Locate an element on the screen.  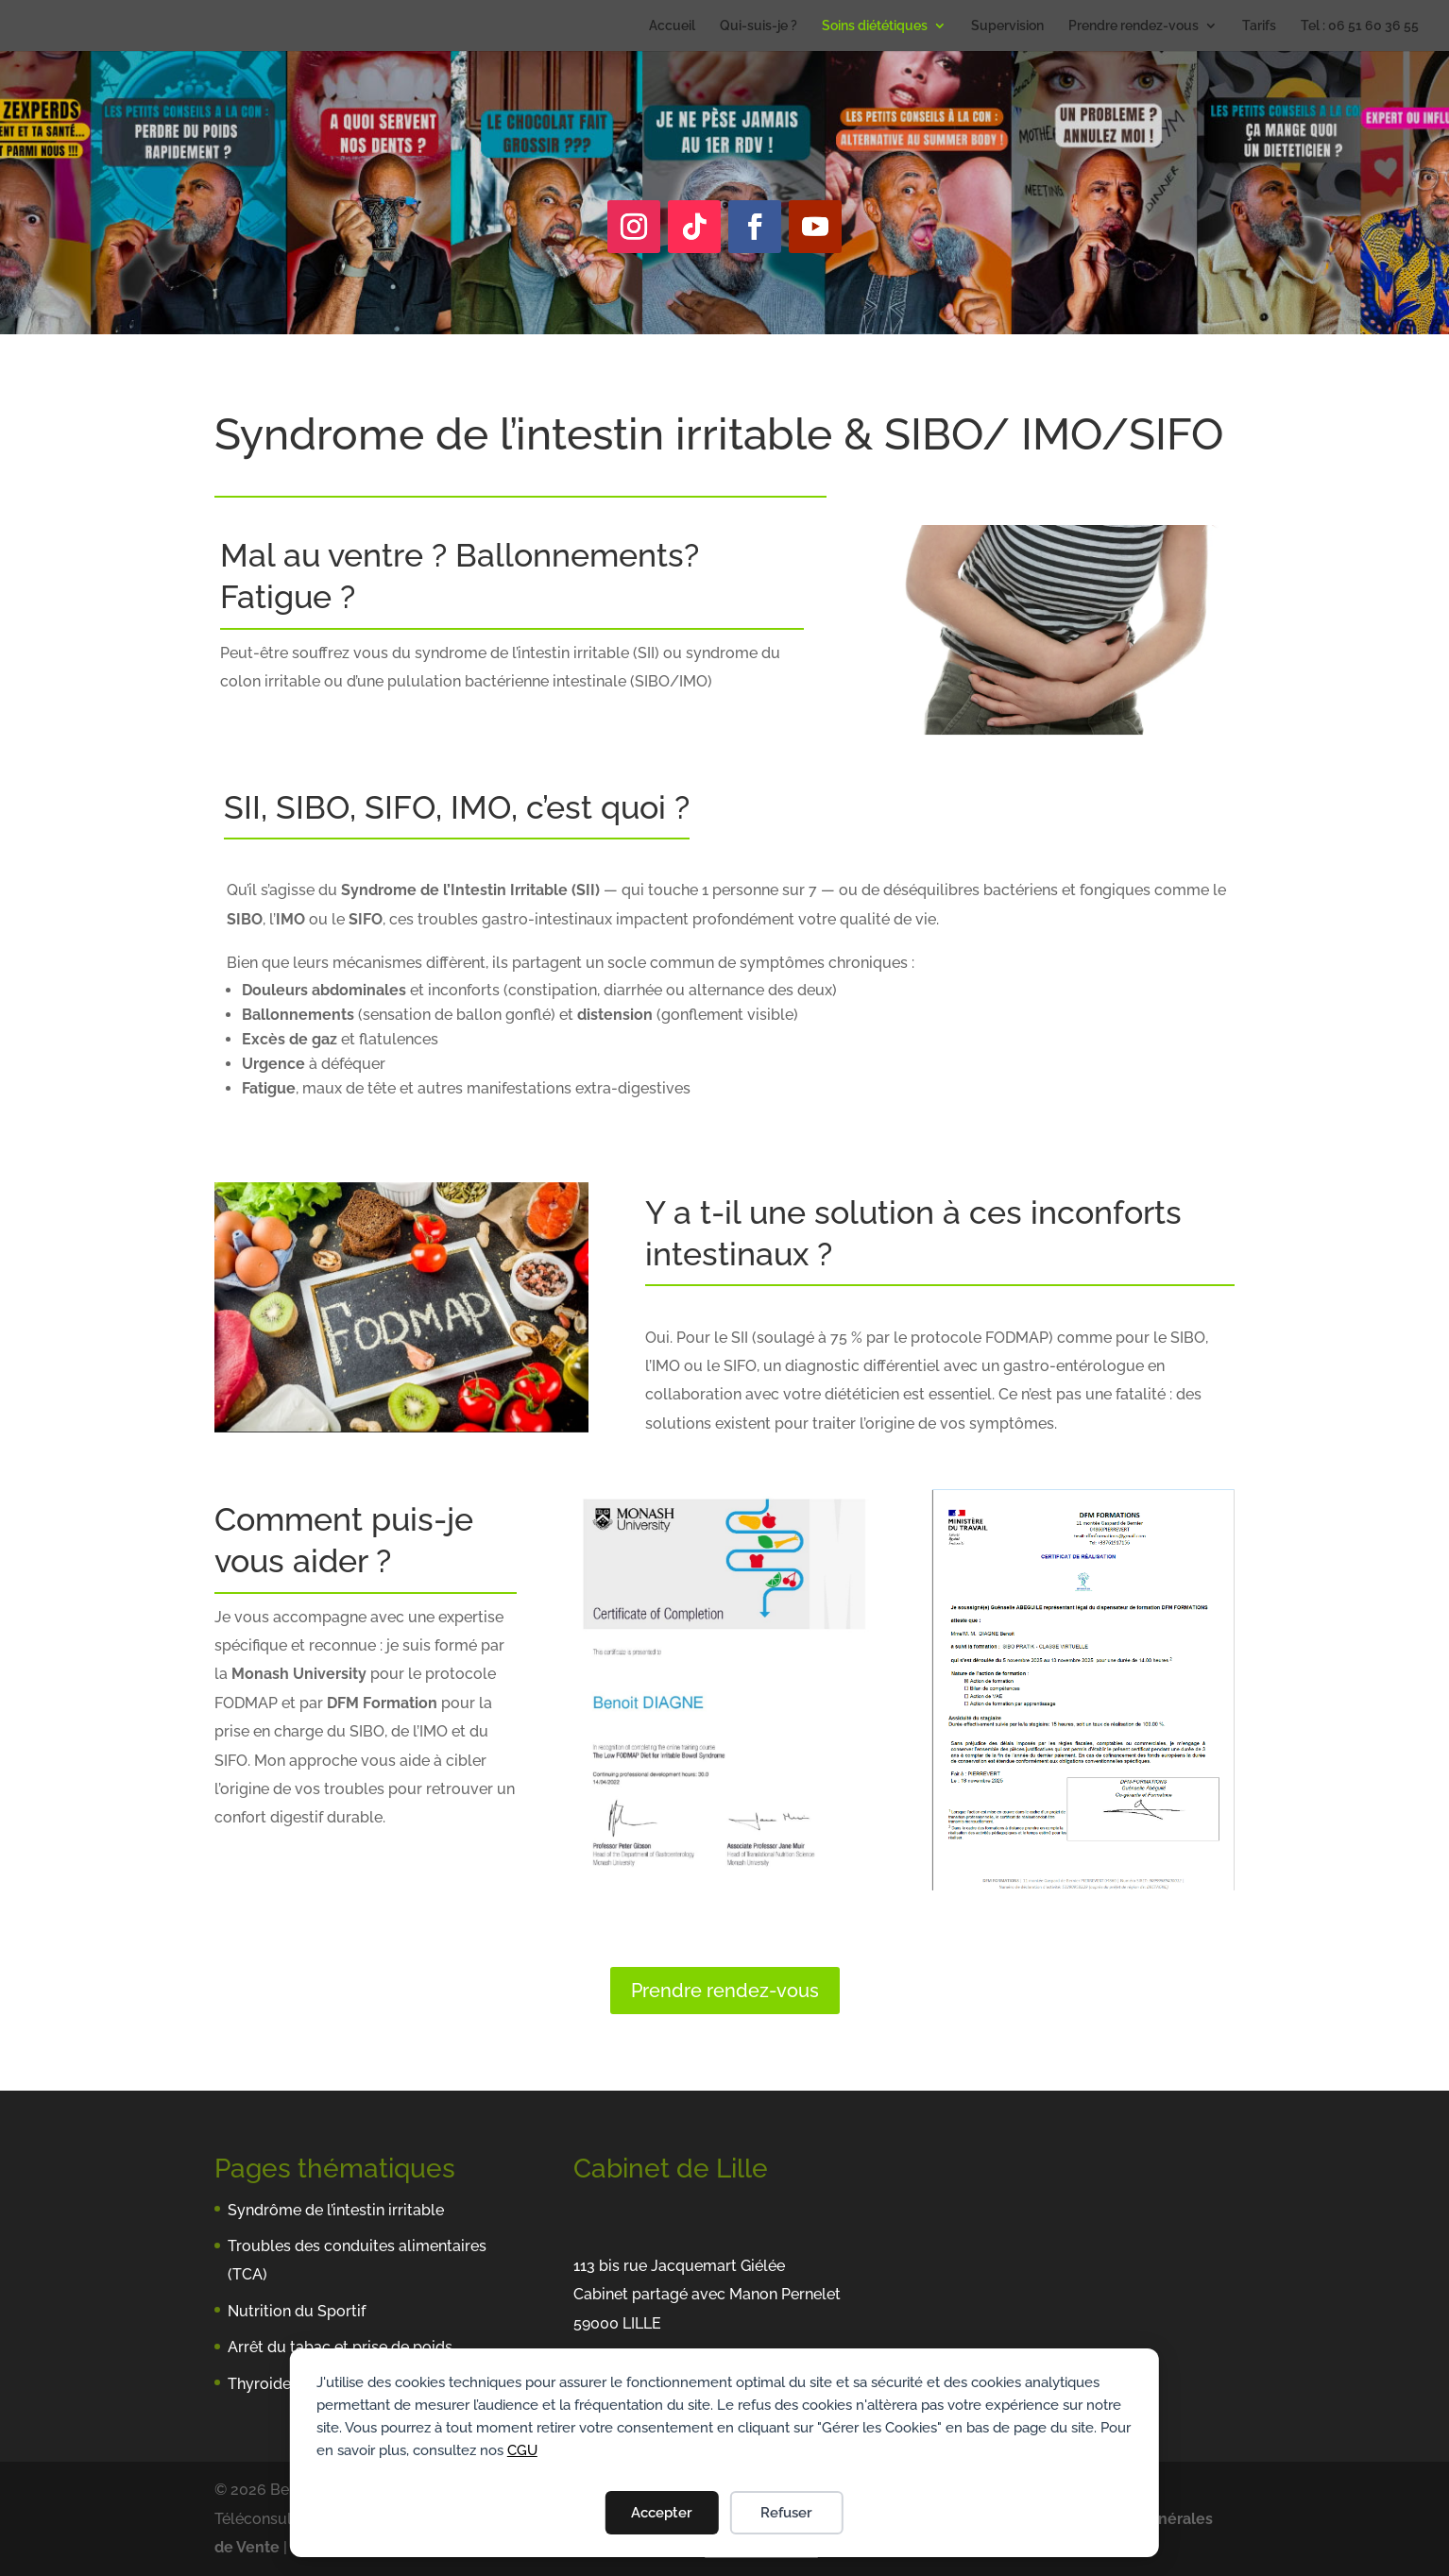
Supervision is located at coordinates (1007, 26).